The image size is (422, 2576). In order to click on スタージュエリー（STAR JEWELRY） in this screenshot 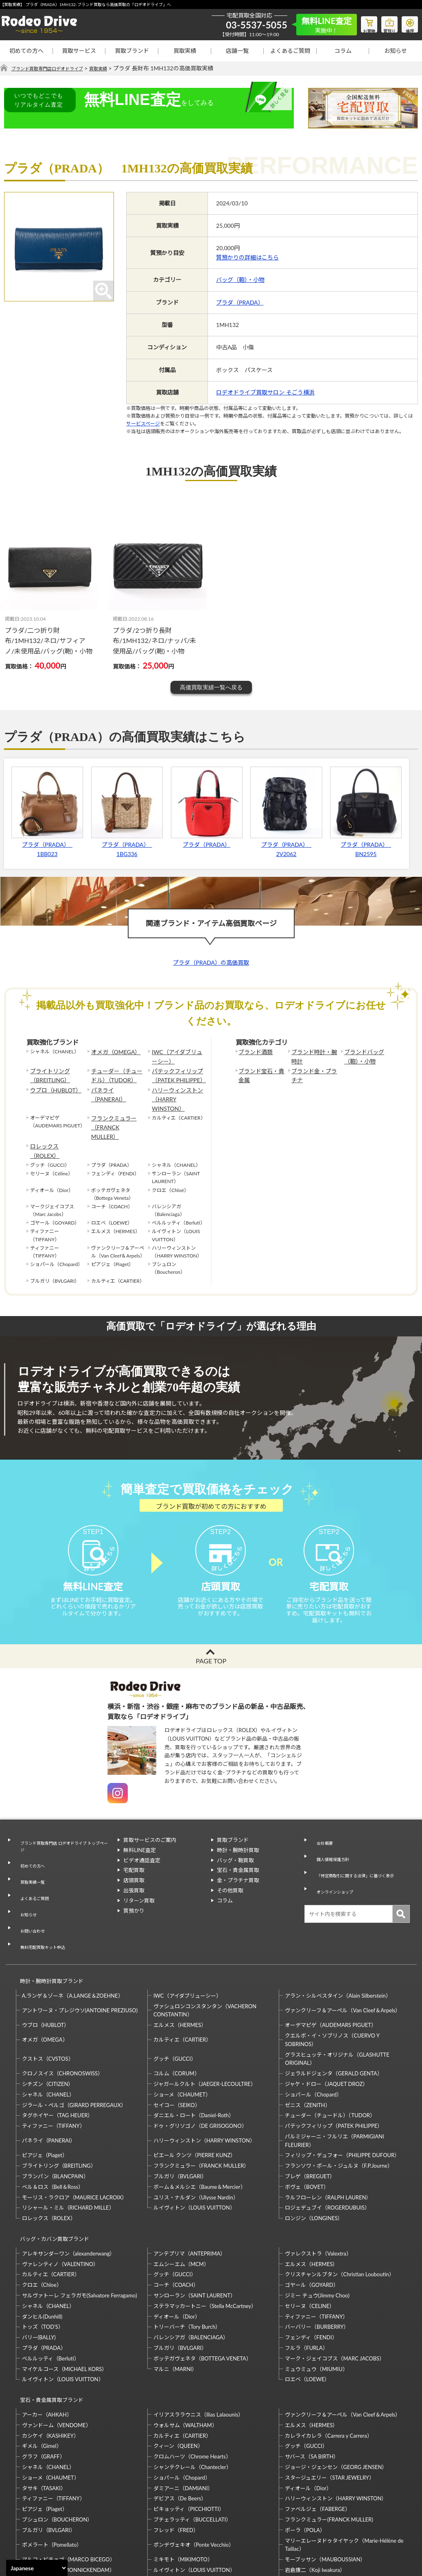, I will do `click(329, 2403)`.